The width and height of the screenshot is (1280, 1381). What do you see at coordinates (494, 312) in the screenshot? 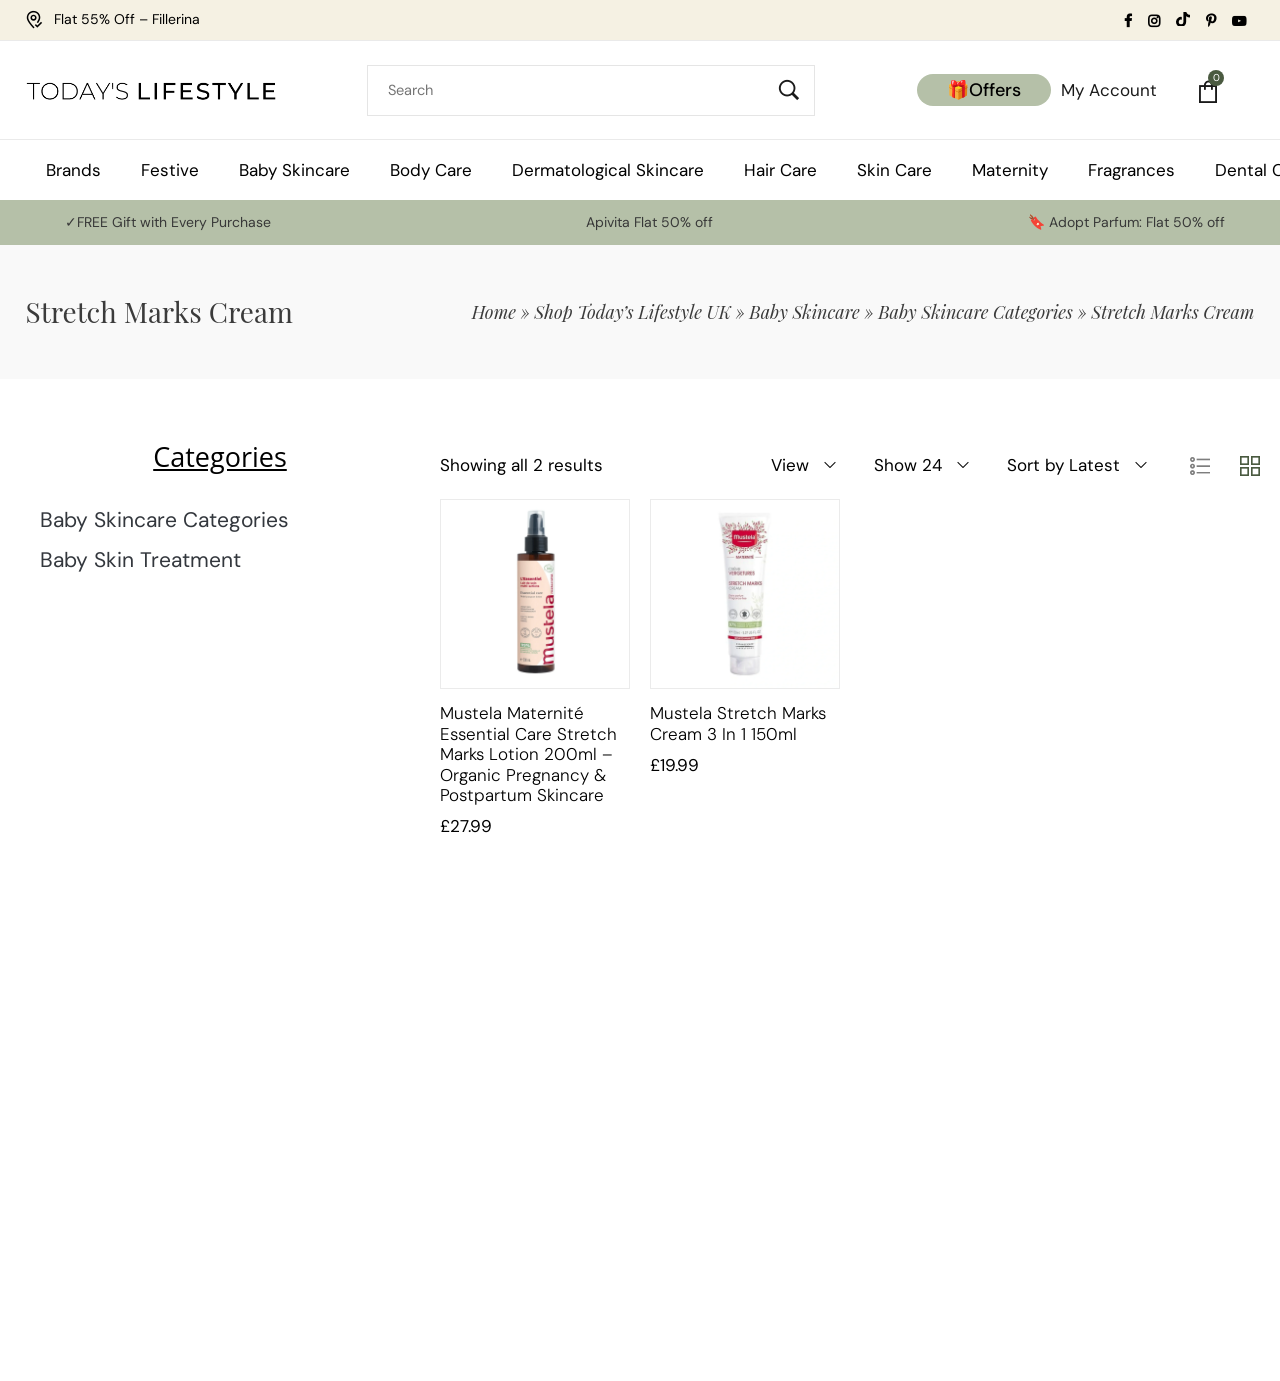
I see `Home` at bounding box center [494, 312].